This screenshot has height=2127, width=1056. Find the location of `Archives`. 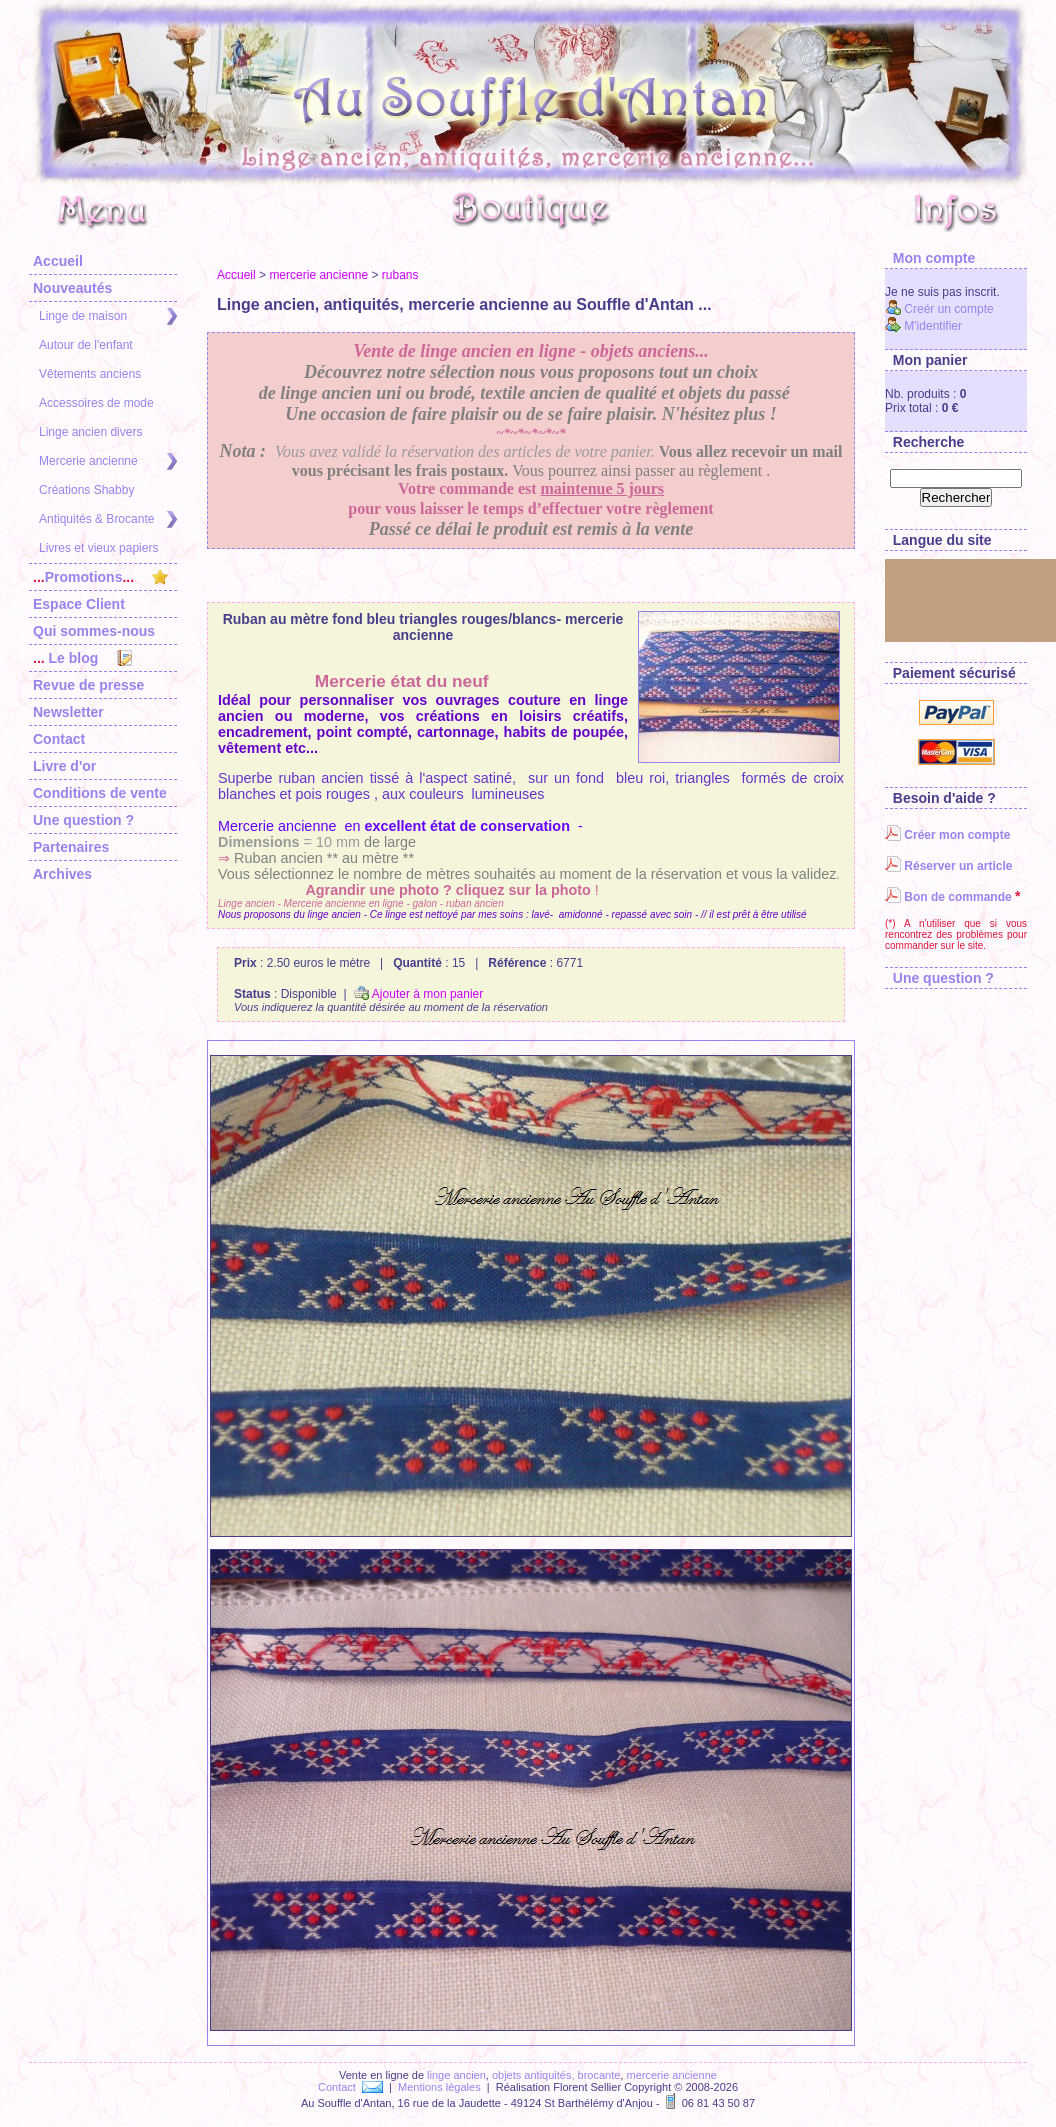

Archives is located at coordinates (62, 874).